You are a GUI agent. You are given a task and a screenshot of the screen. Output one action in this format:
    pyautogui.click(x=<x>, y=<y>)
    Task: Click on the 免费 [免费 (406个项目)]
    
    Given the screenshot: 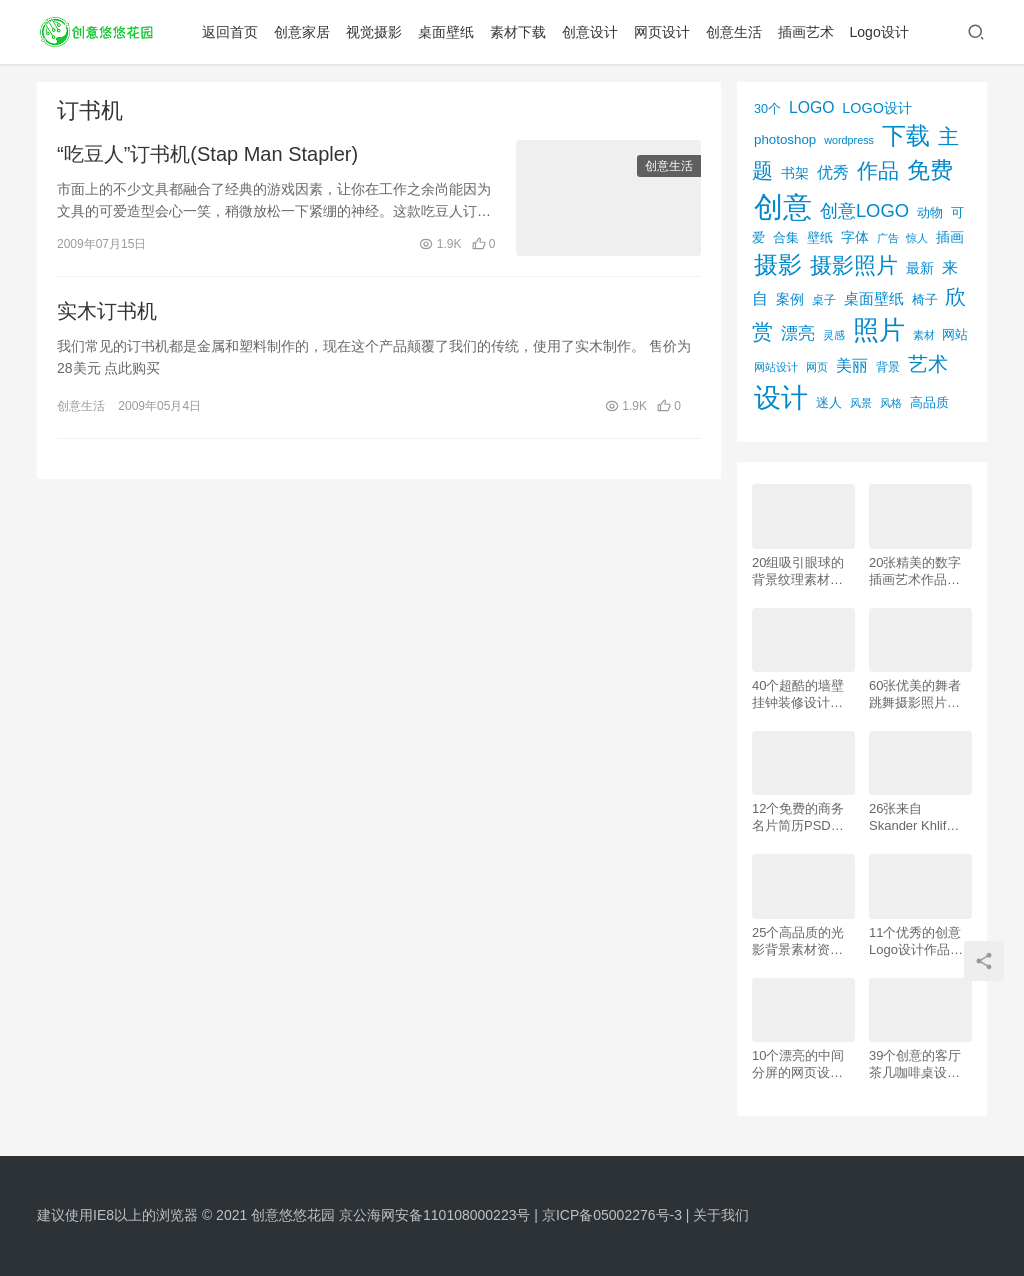 What is the action you would take?
    pyautogui.click(x=930, y=170)
    